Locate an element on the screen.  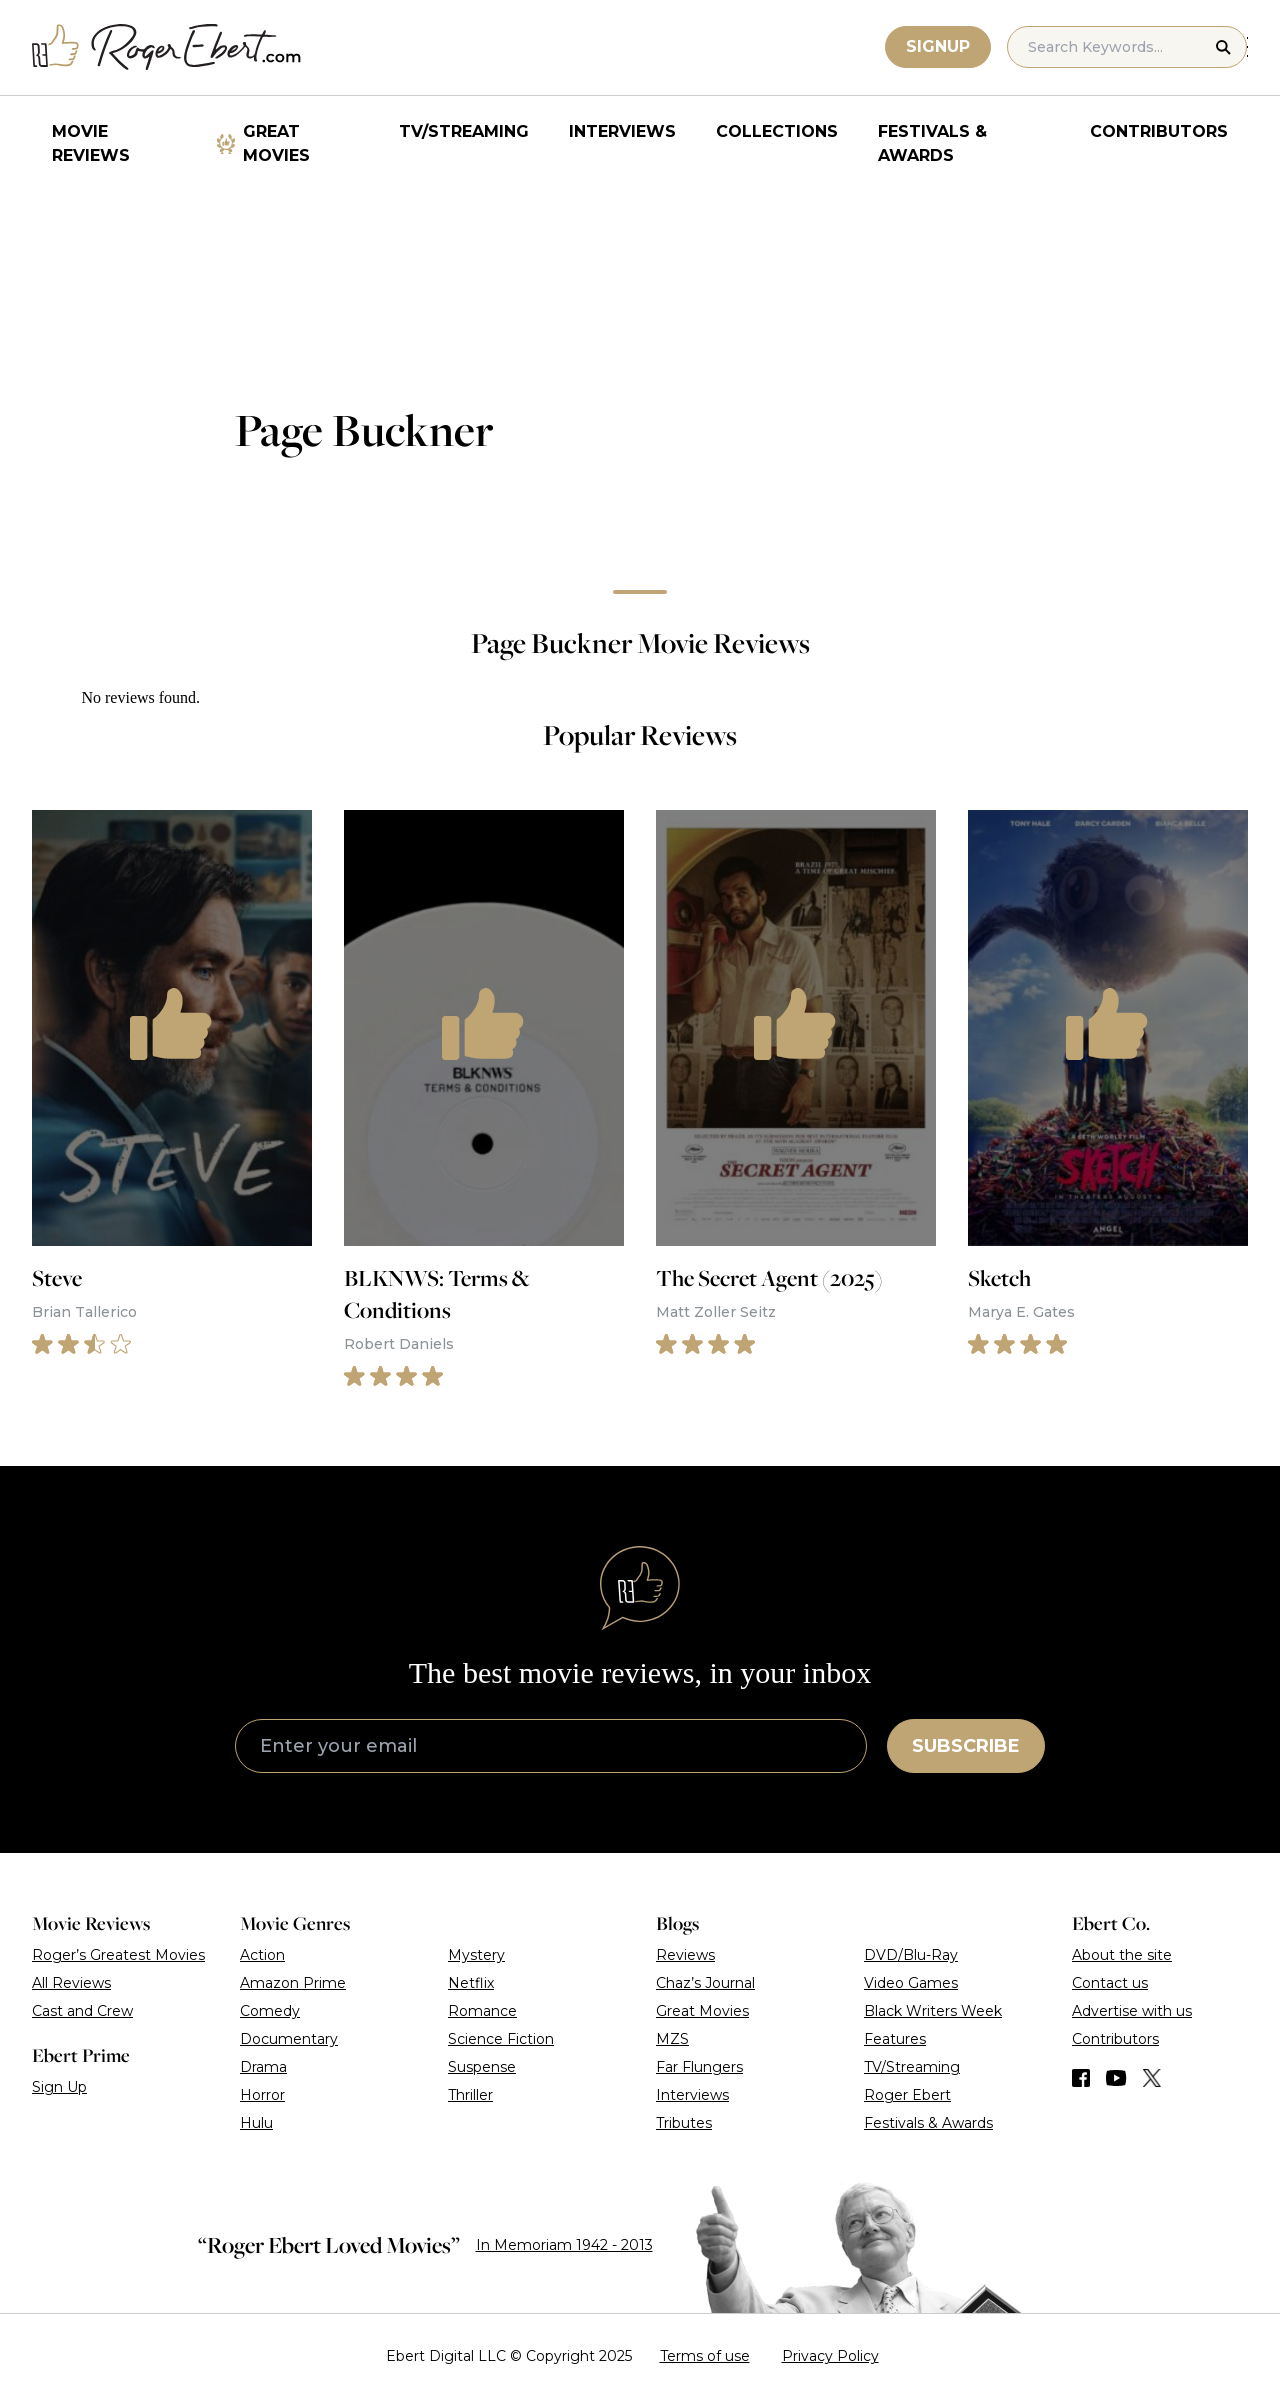
Tributes is located at coordinates (684, 2123).